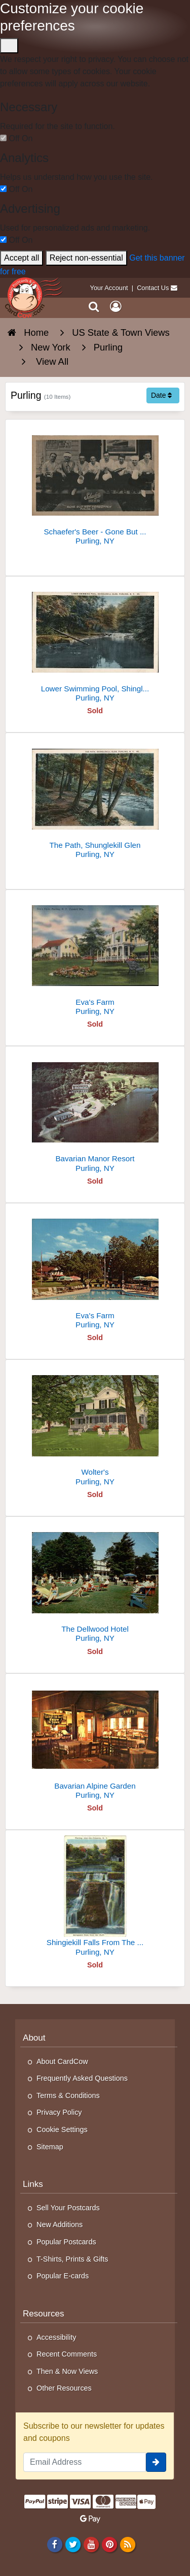 The width and height of the screenshot is (190, 2576). I want to click on Recent Comments, so click(66, 2354).